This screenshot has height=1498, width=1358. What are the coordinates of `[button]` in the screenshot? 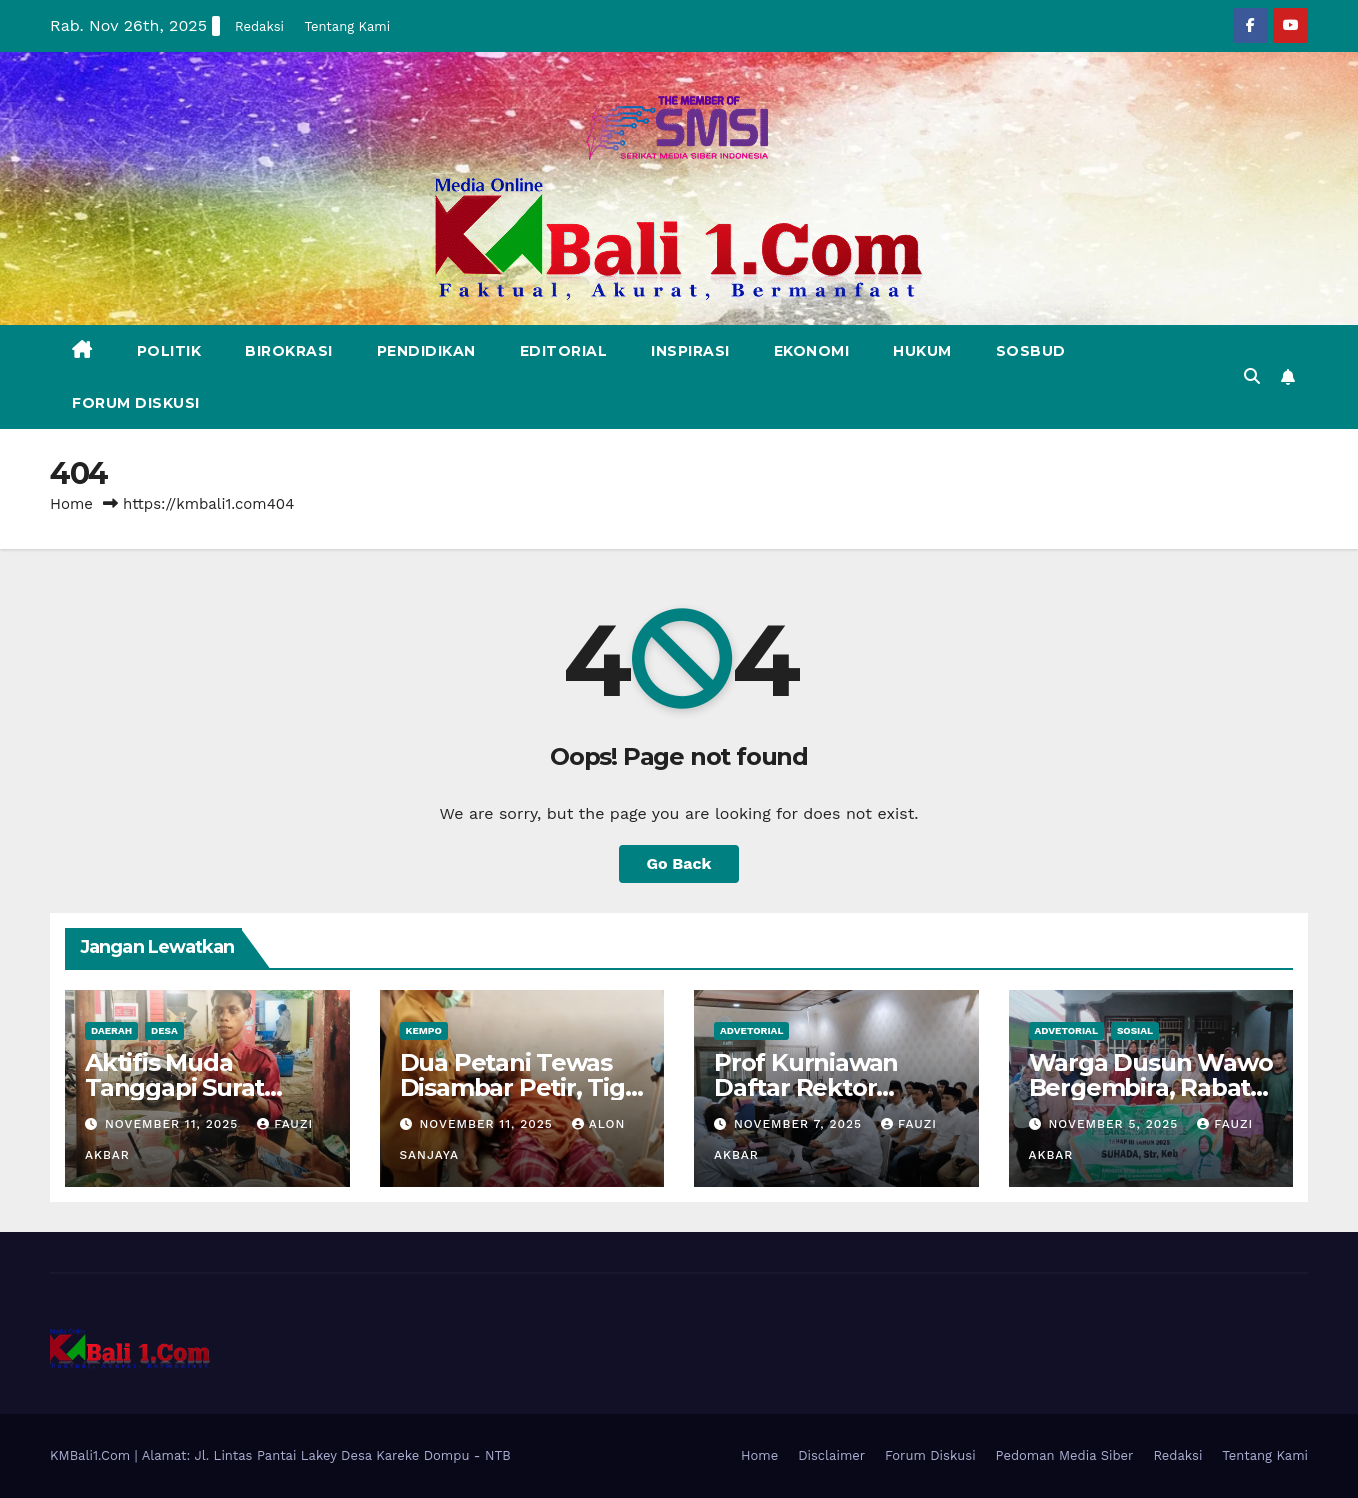 It's located at (1252, 376).